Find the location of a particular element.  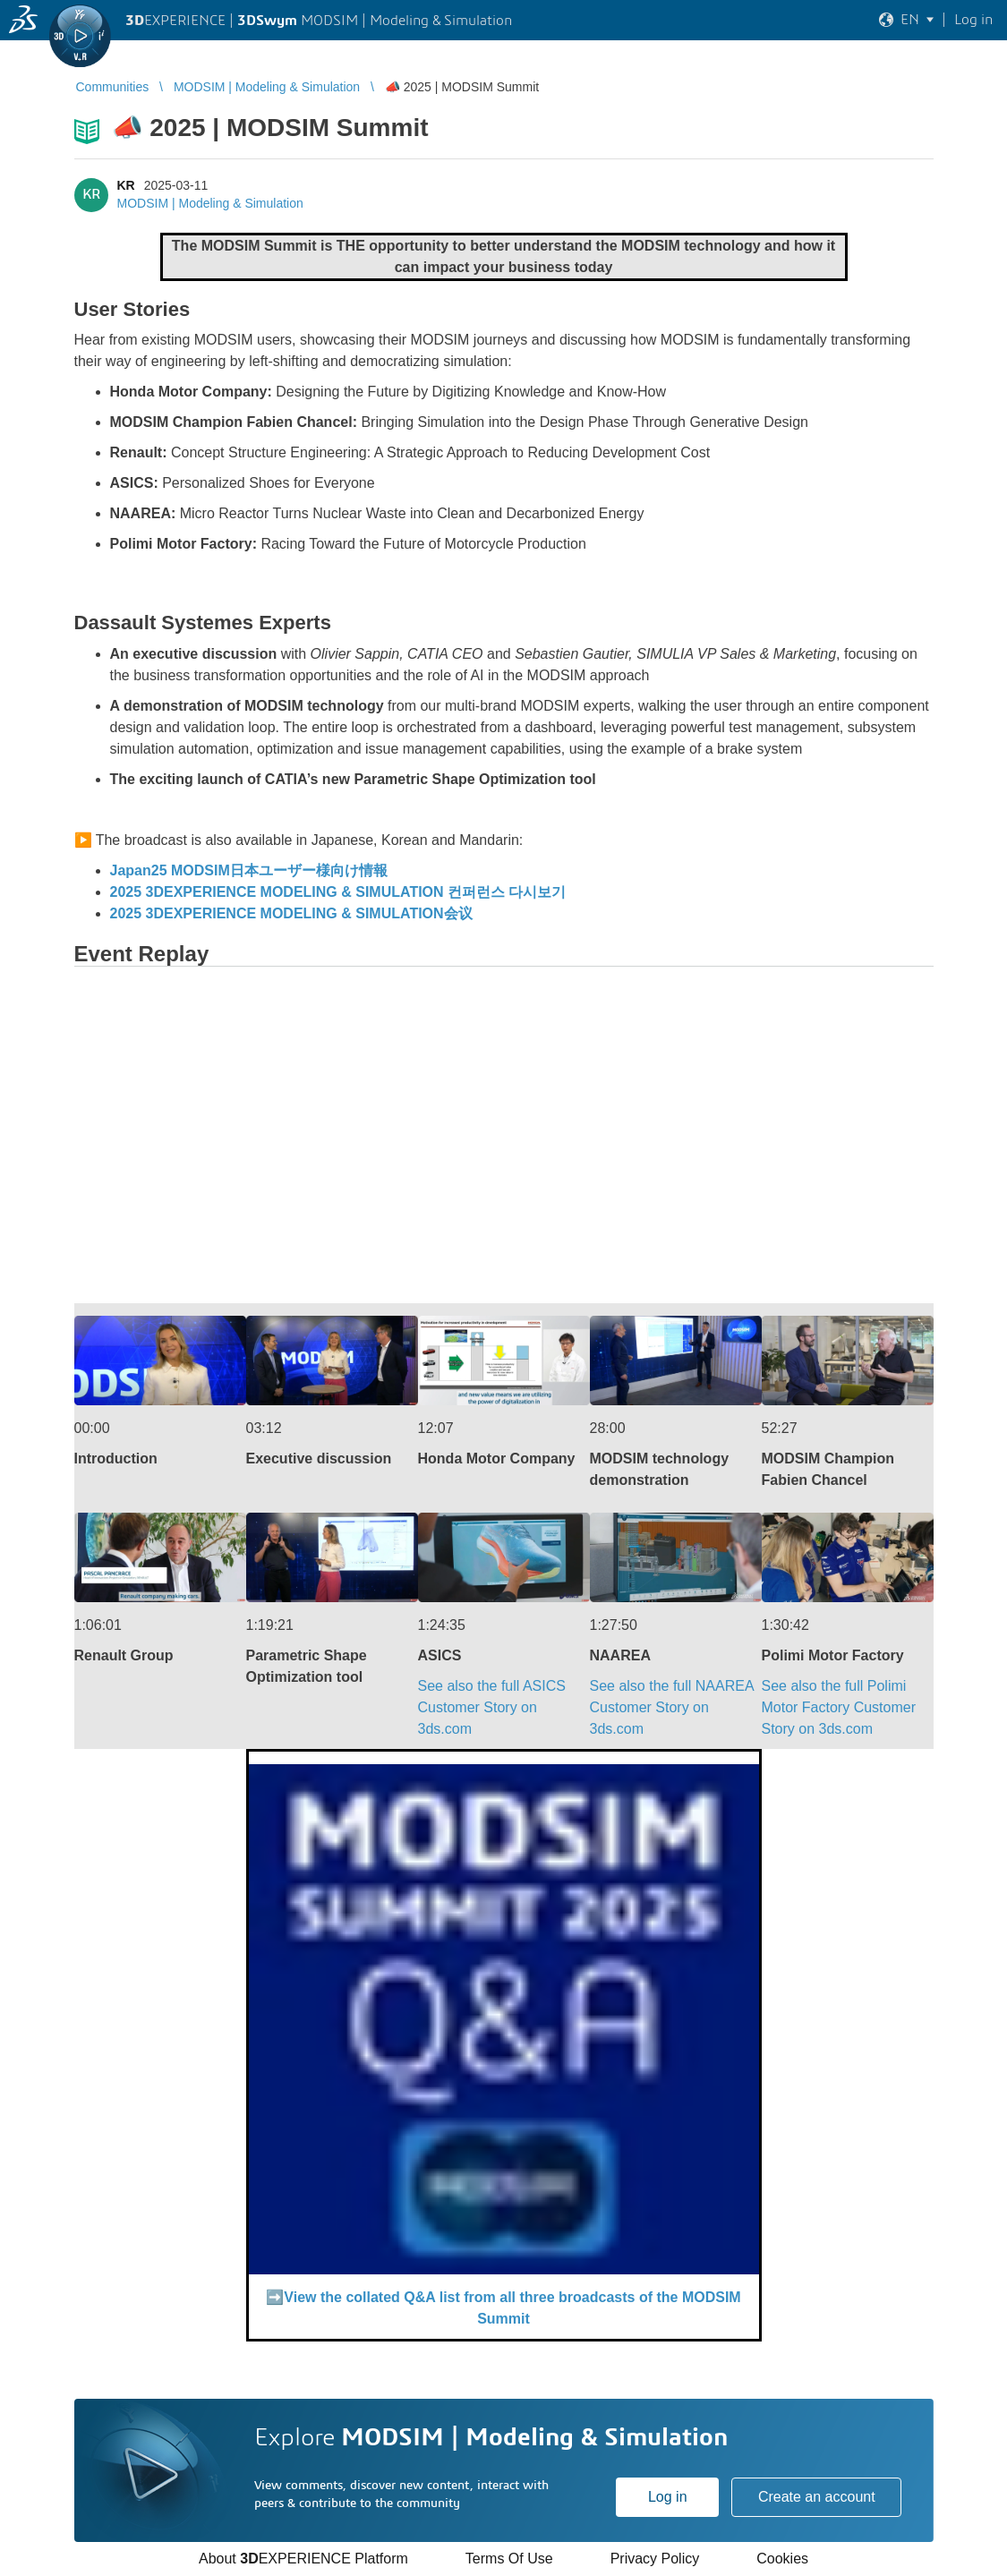

See also the full ASICS Customer Story on 3ds.com is located at coordinates (492, 1707).